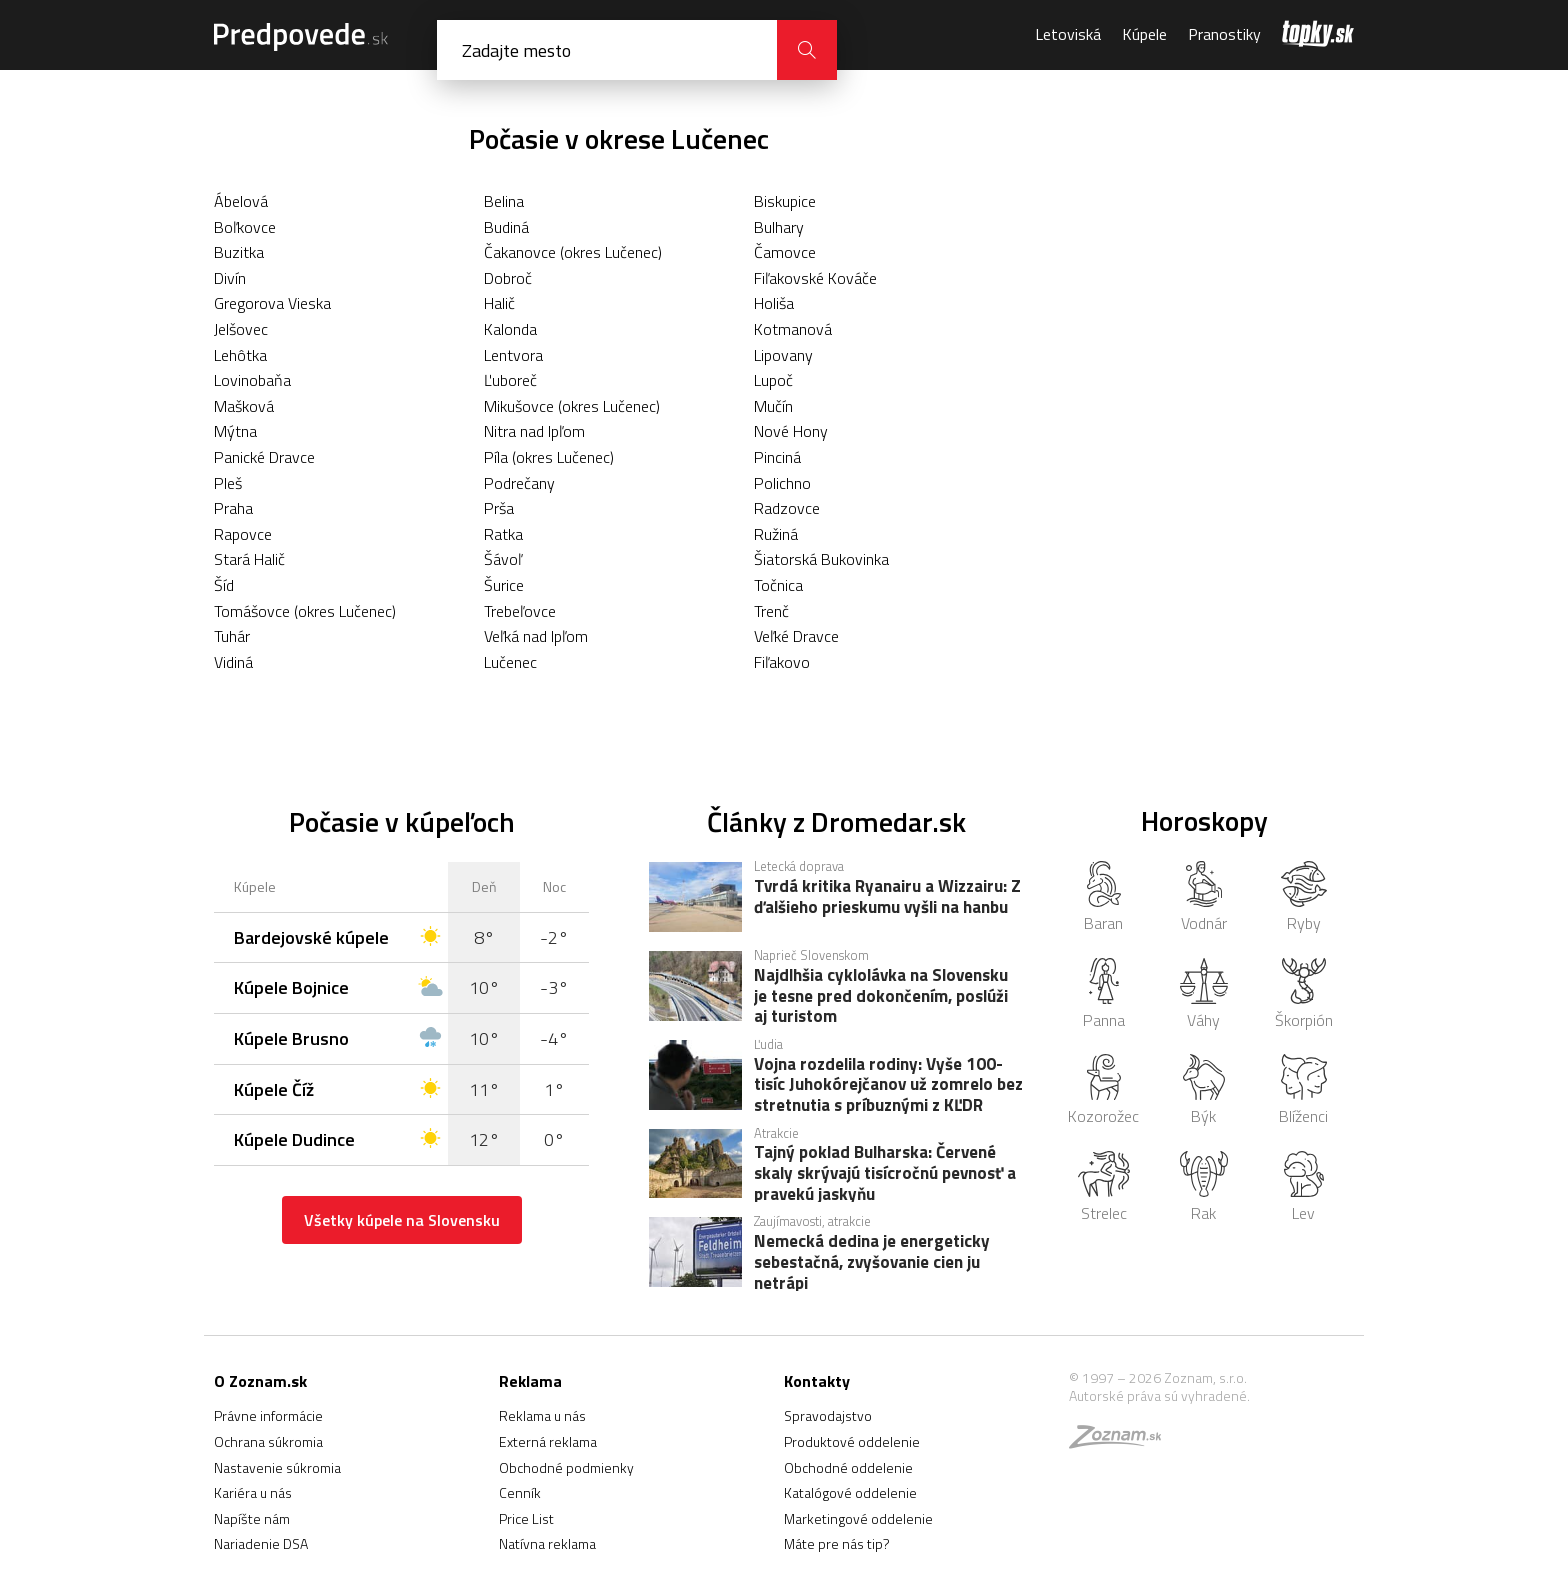  I want to click on Býk, so click(1204, 1091).